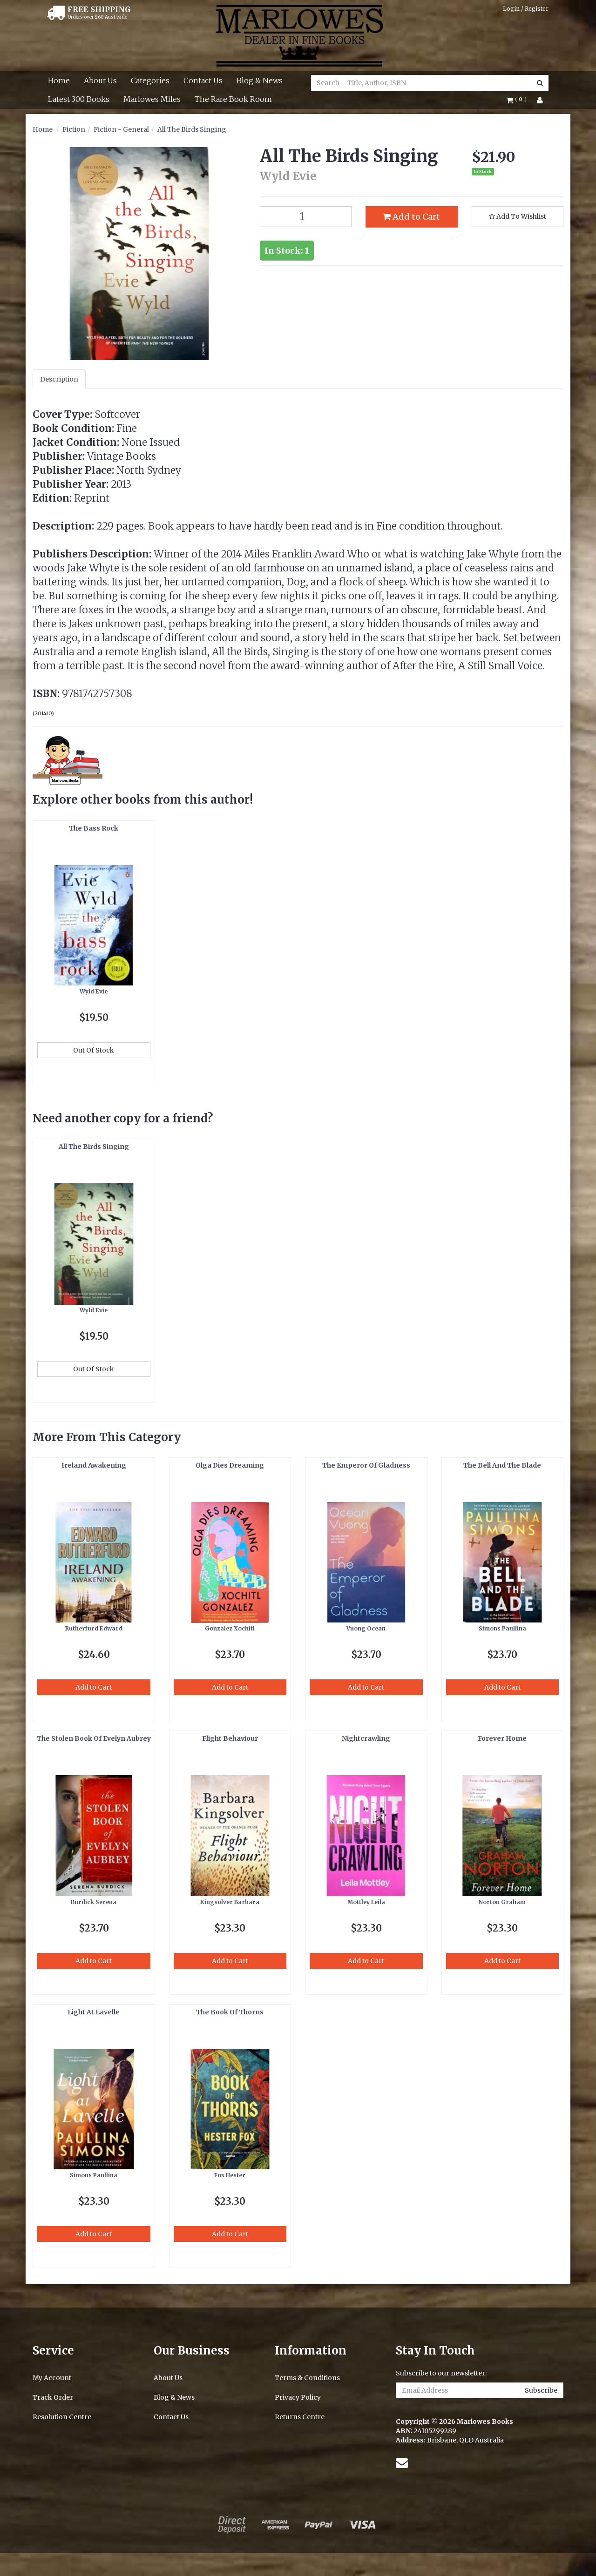  Describe the element at coordinates (53, 2397) in the screenshot. I see `Track Order` at that location.